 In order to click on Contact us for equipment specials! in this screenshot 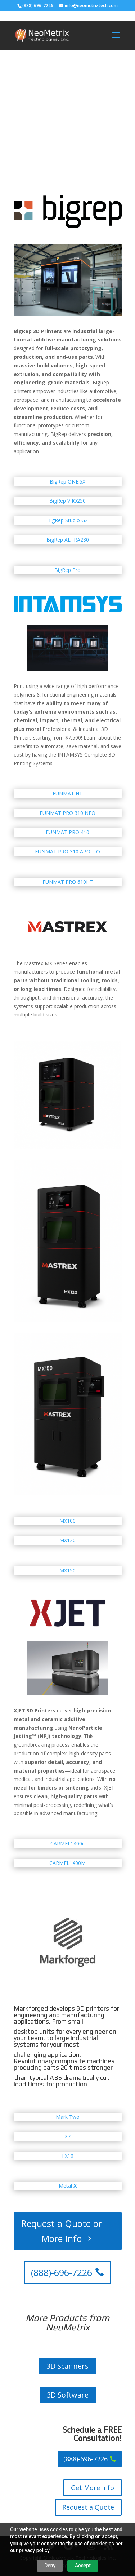, I will do `click(58, 122)`.